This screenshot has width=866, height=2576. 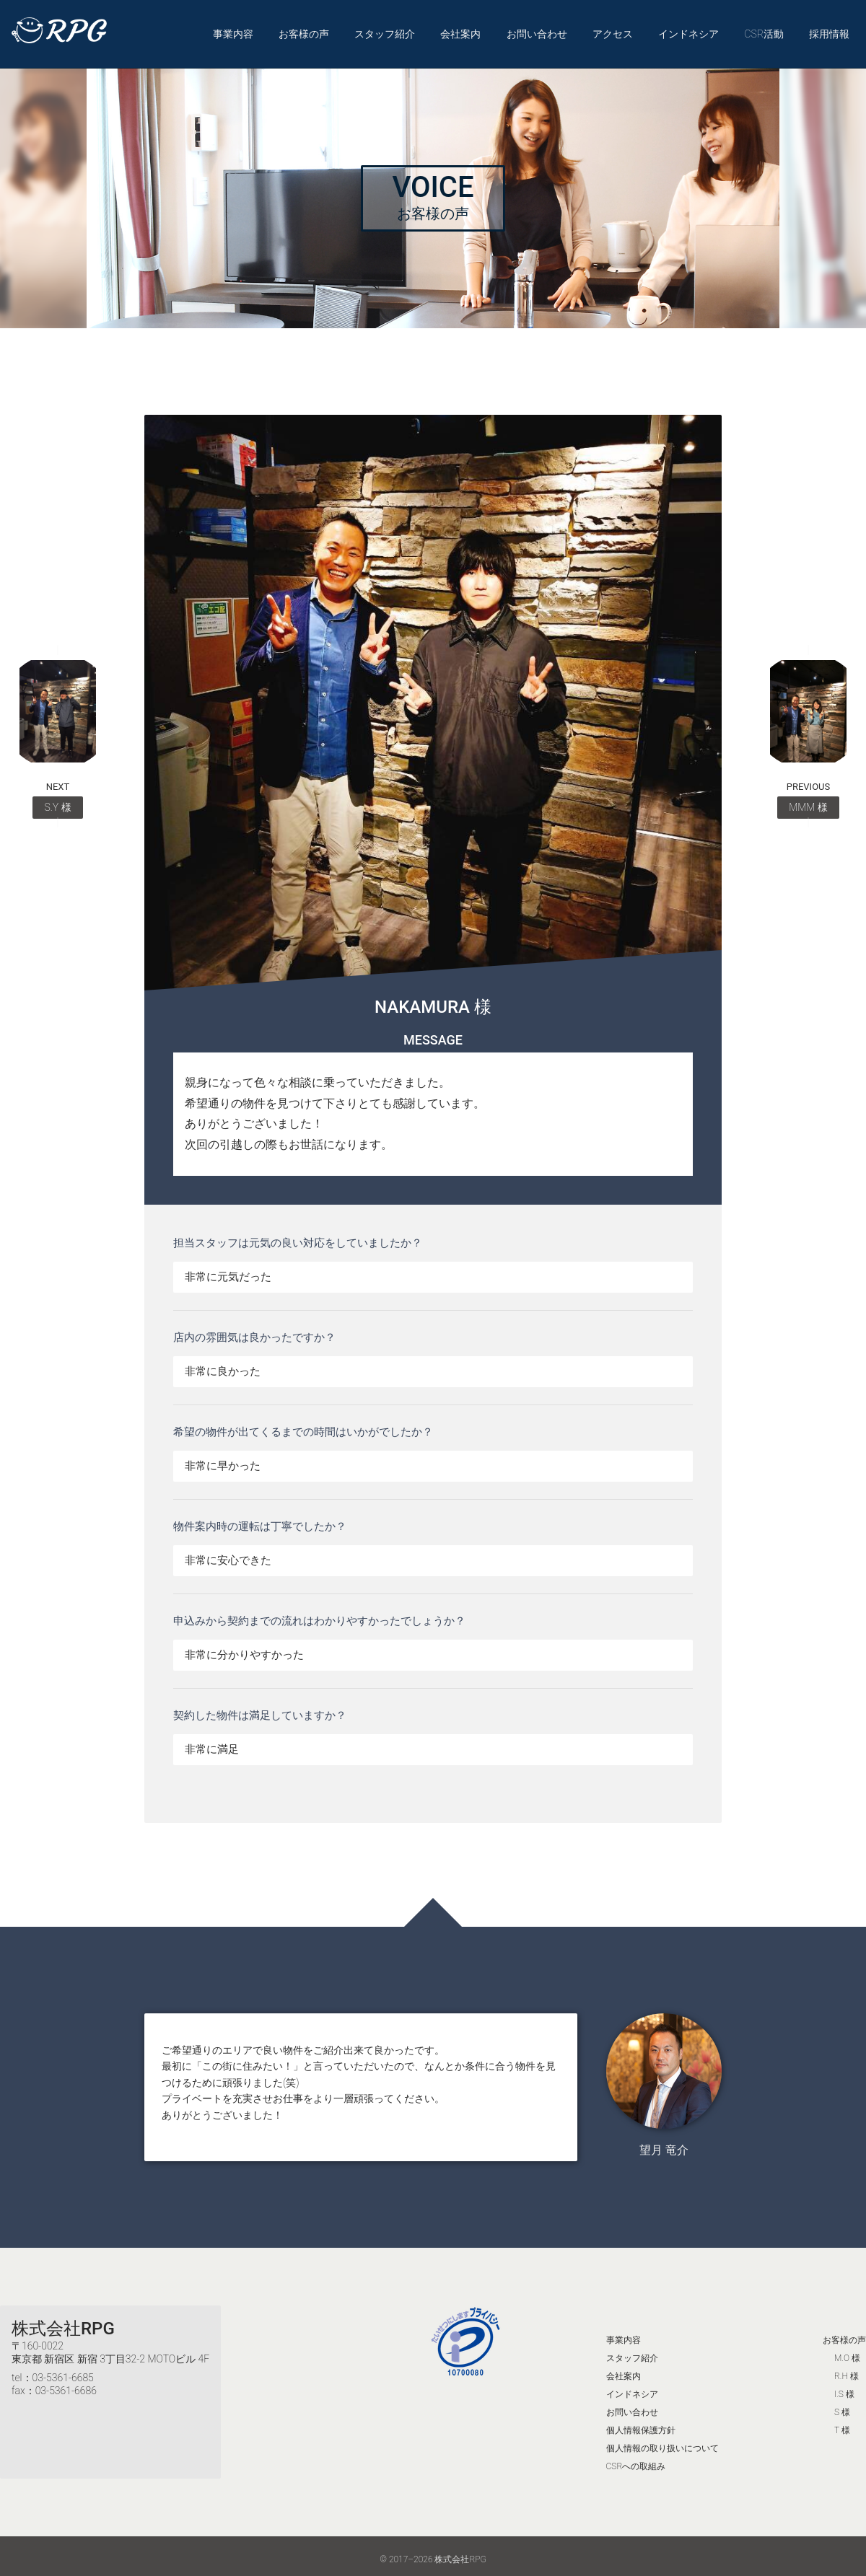 I want to click on 個人情報の取り扱いについて, so click(x=662, y=2441).